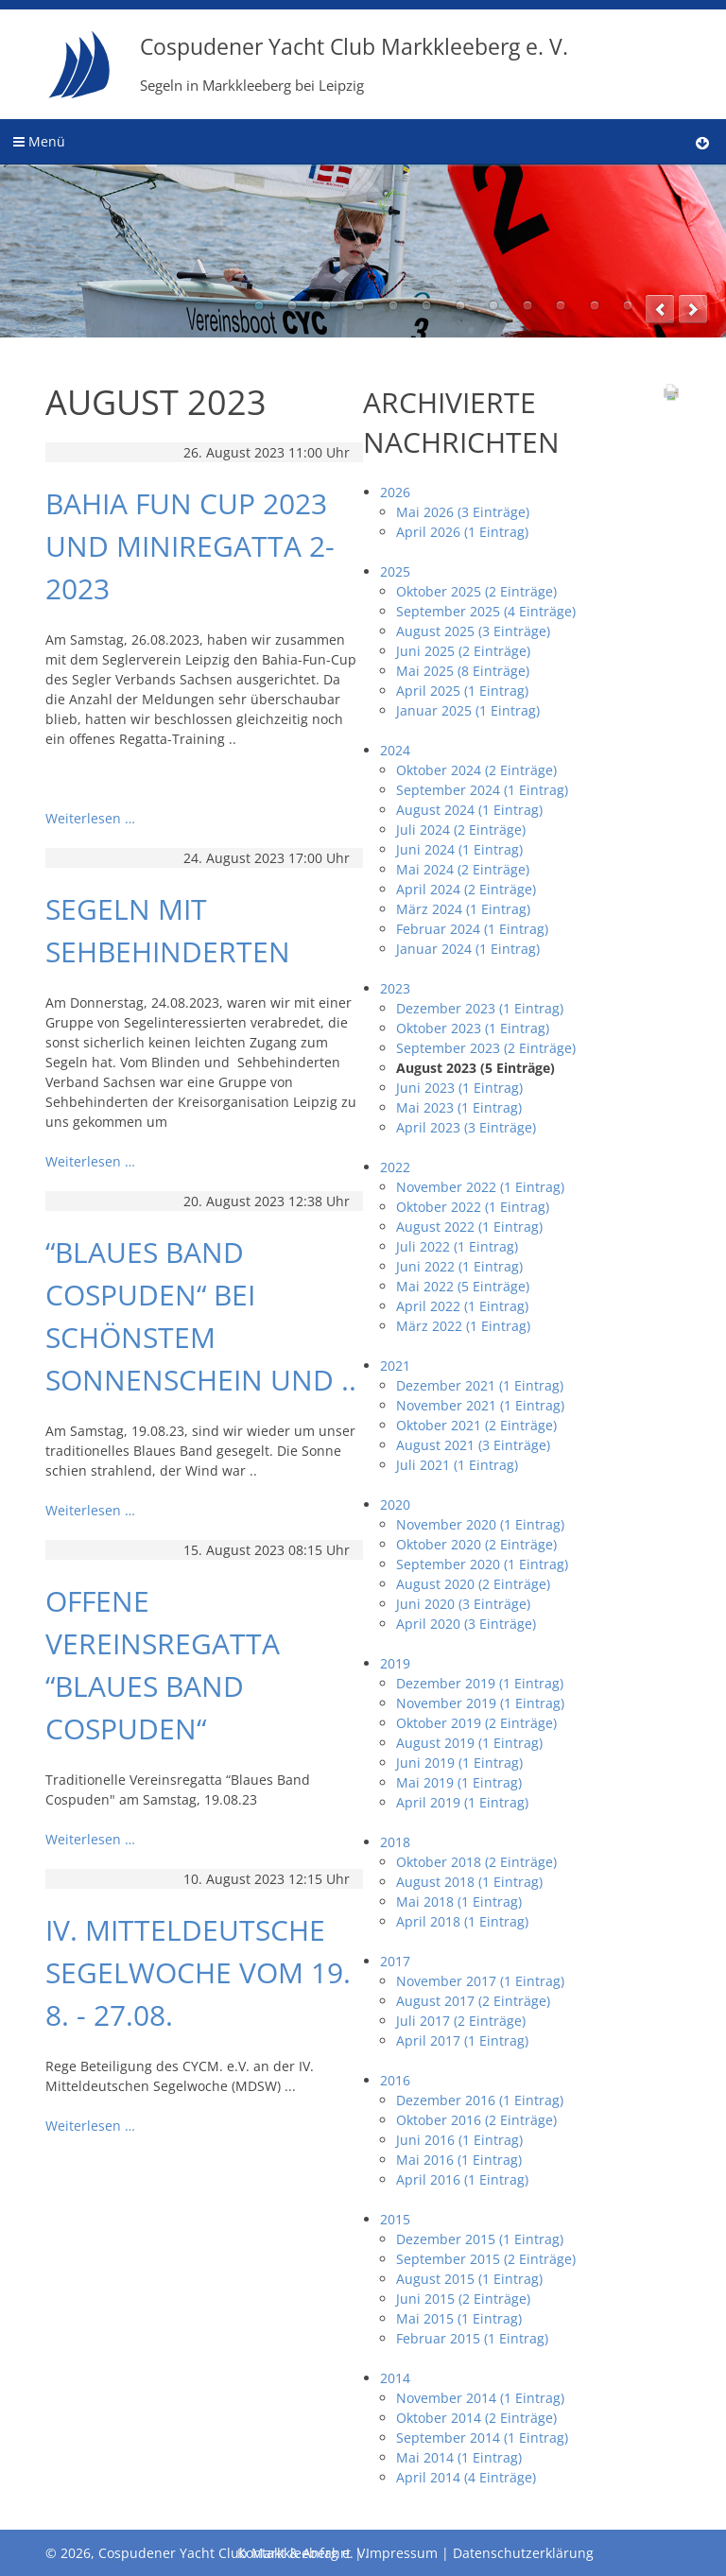 The height and width of the screenshot is (2576, 726). I want to click on Juli 2024 (2 Einträge), so click(461, 829).